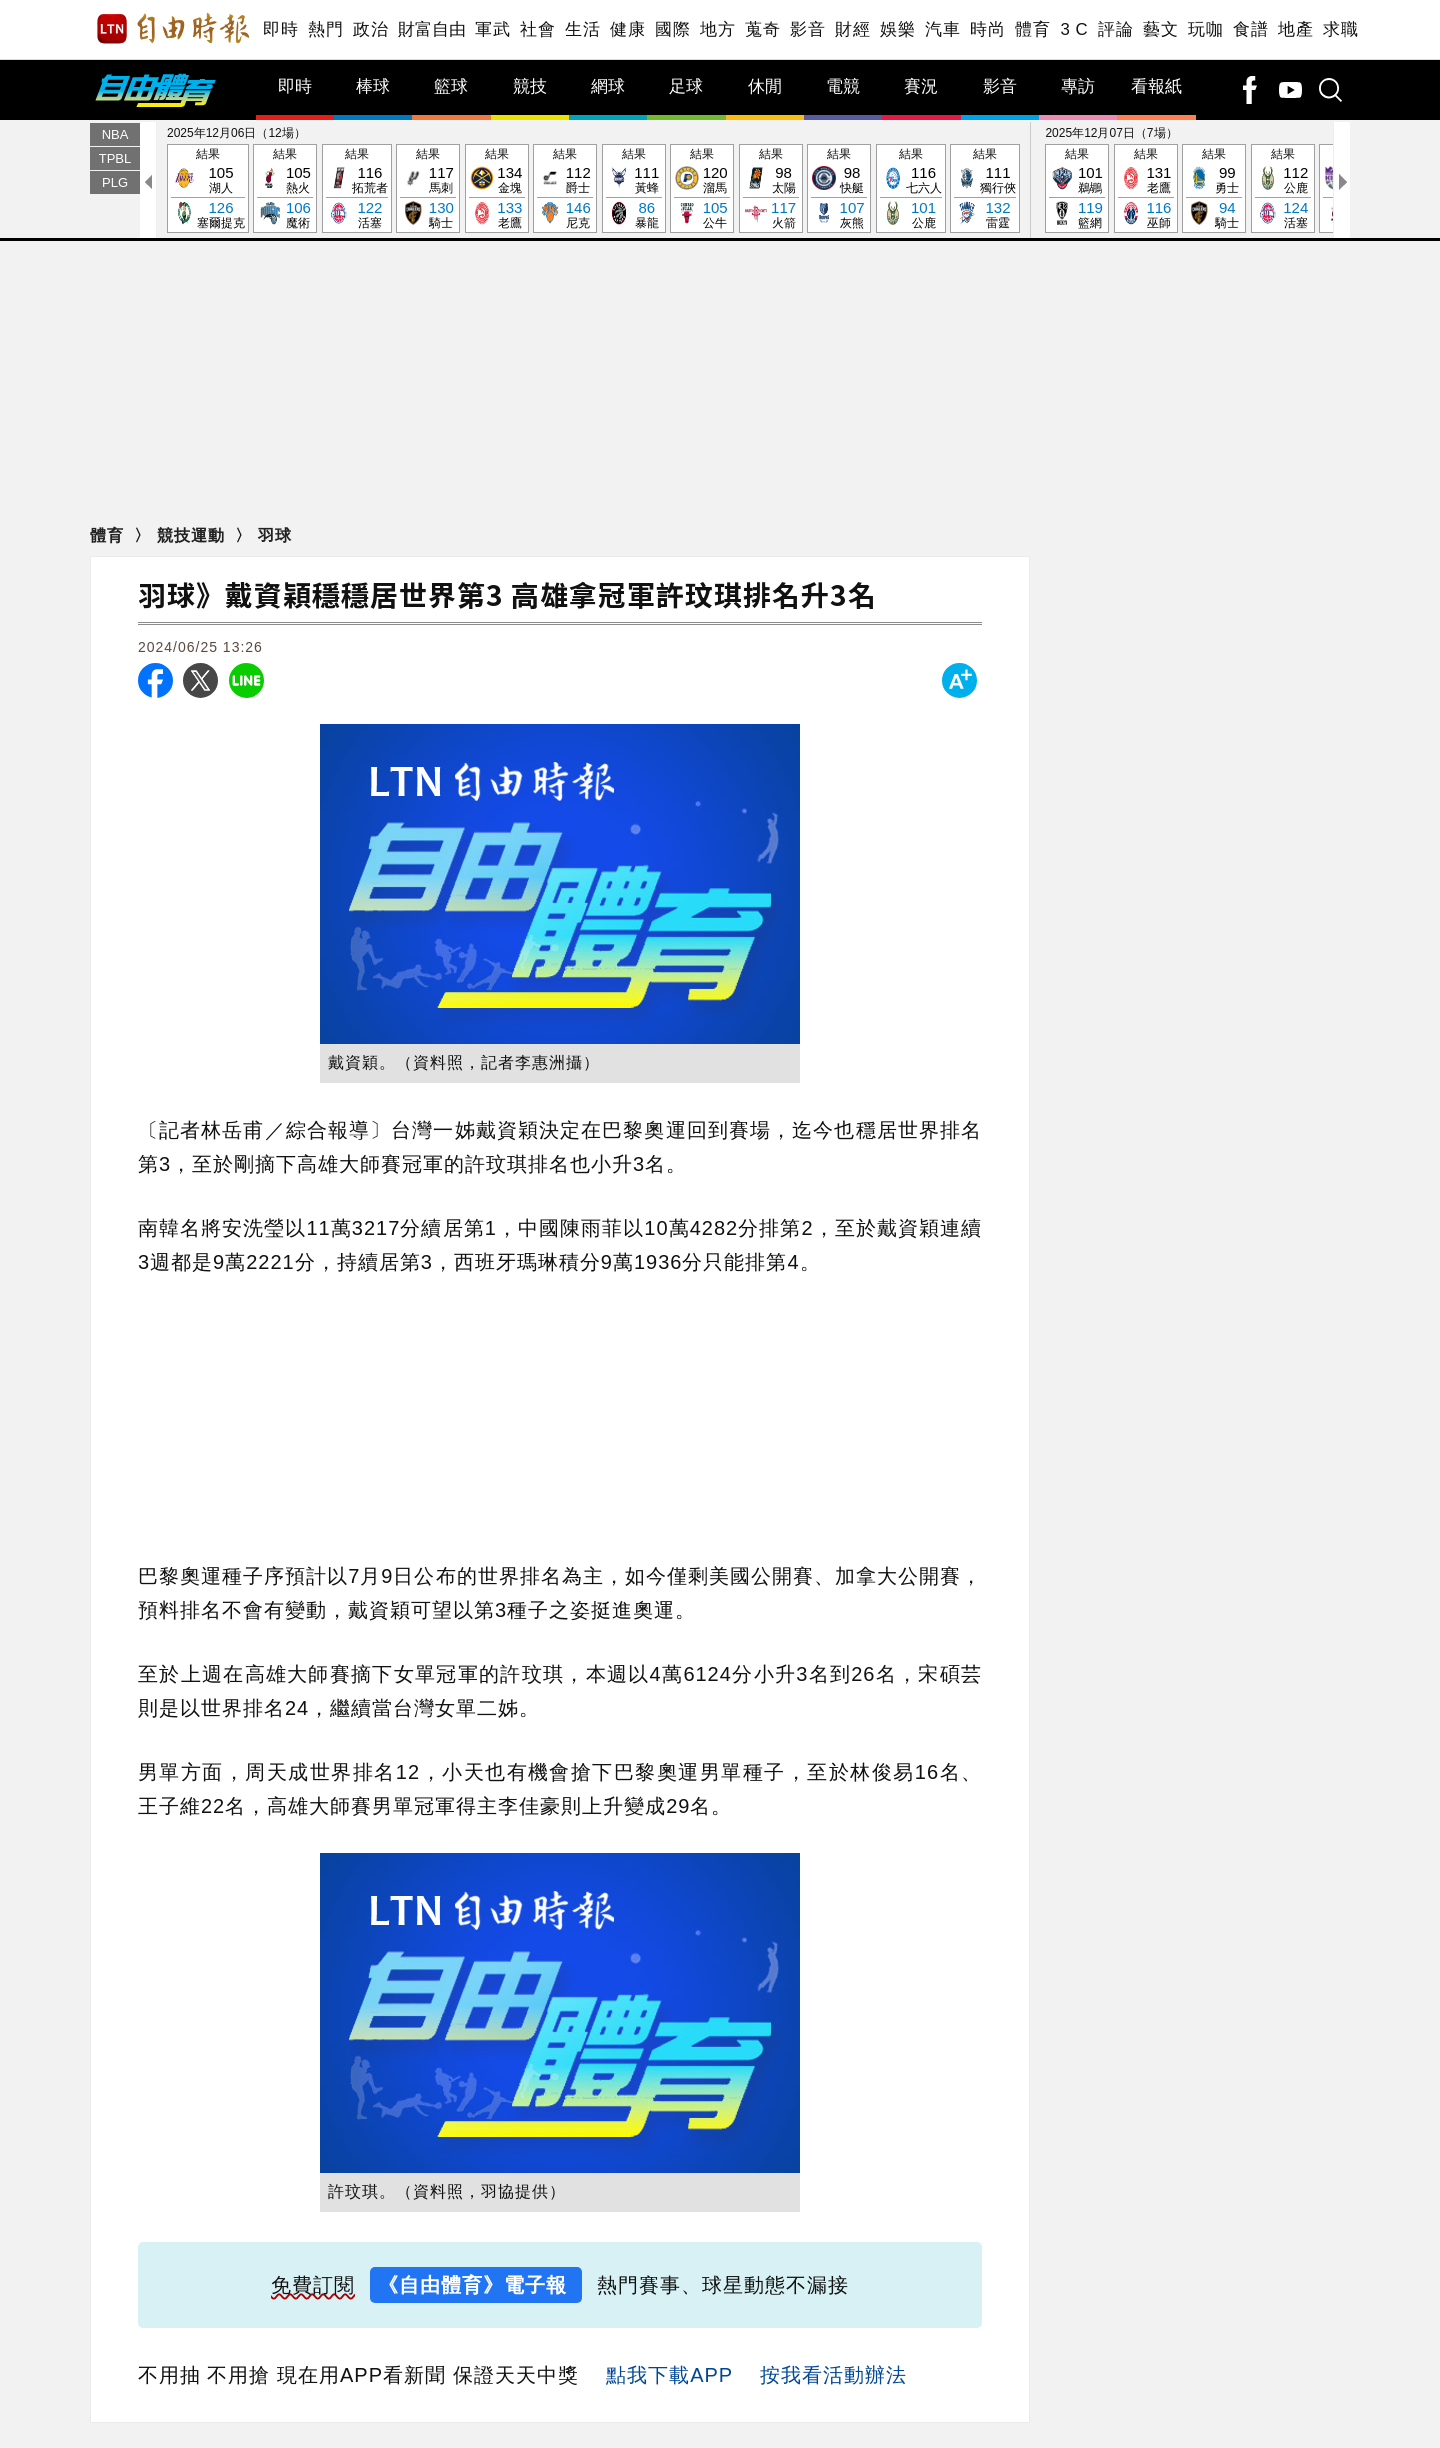 The width and height of the screenshot is (1440, 2448). I want to click on 軍武, so click(492, 29).